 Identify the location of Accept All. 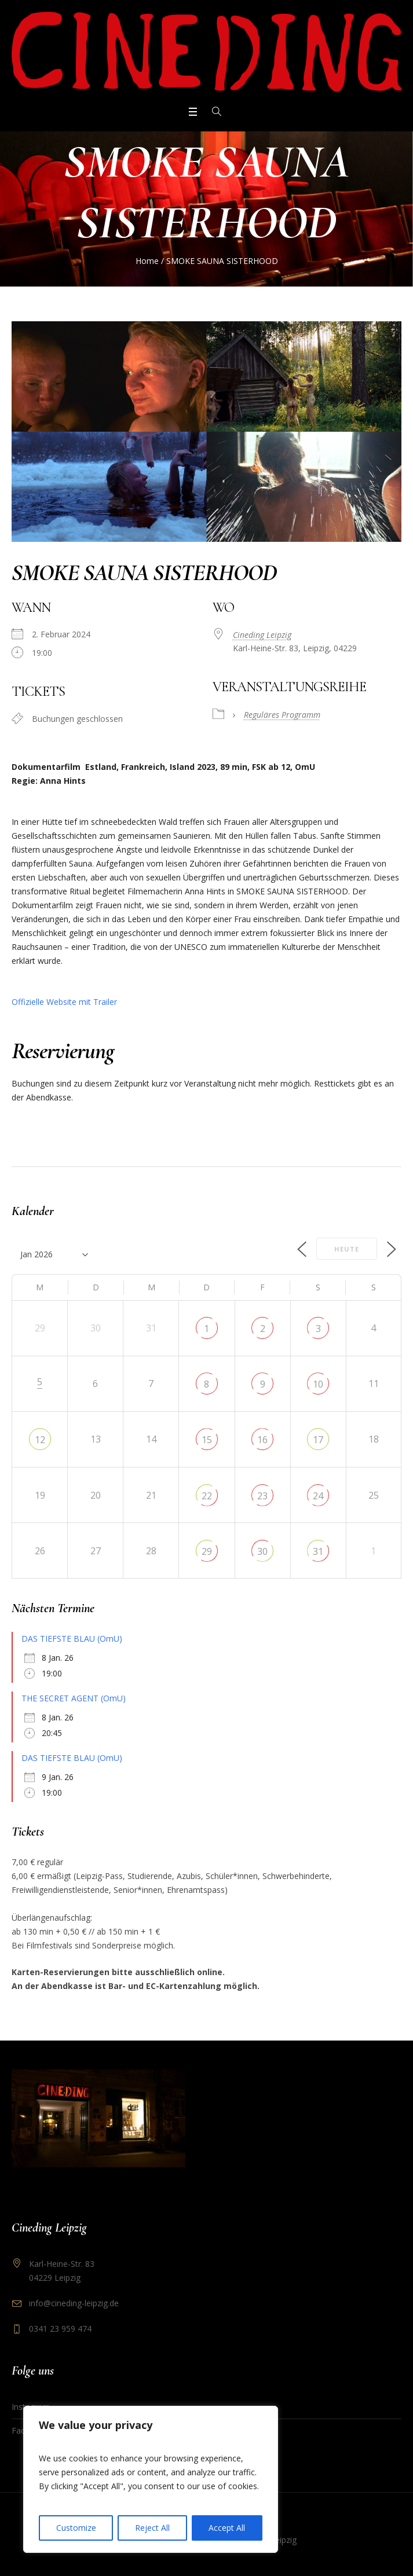
(227, 2527).